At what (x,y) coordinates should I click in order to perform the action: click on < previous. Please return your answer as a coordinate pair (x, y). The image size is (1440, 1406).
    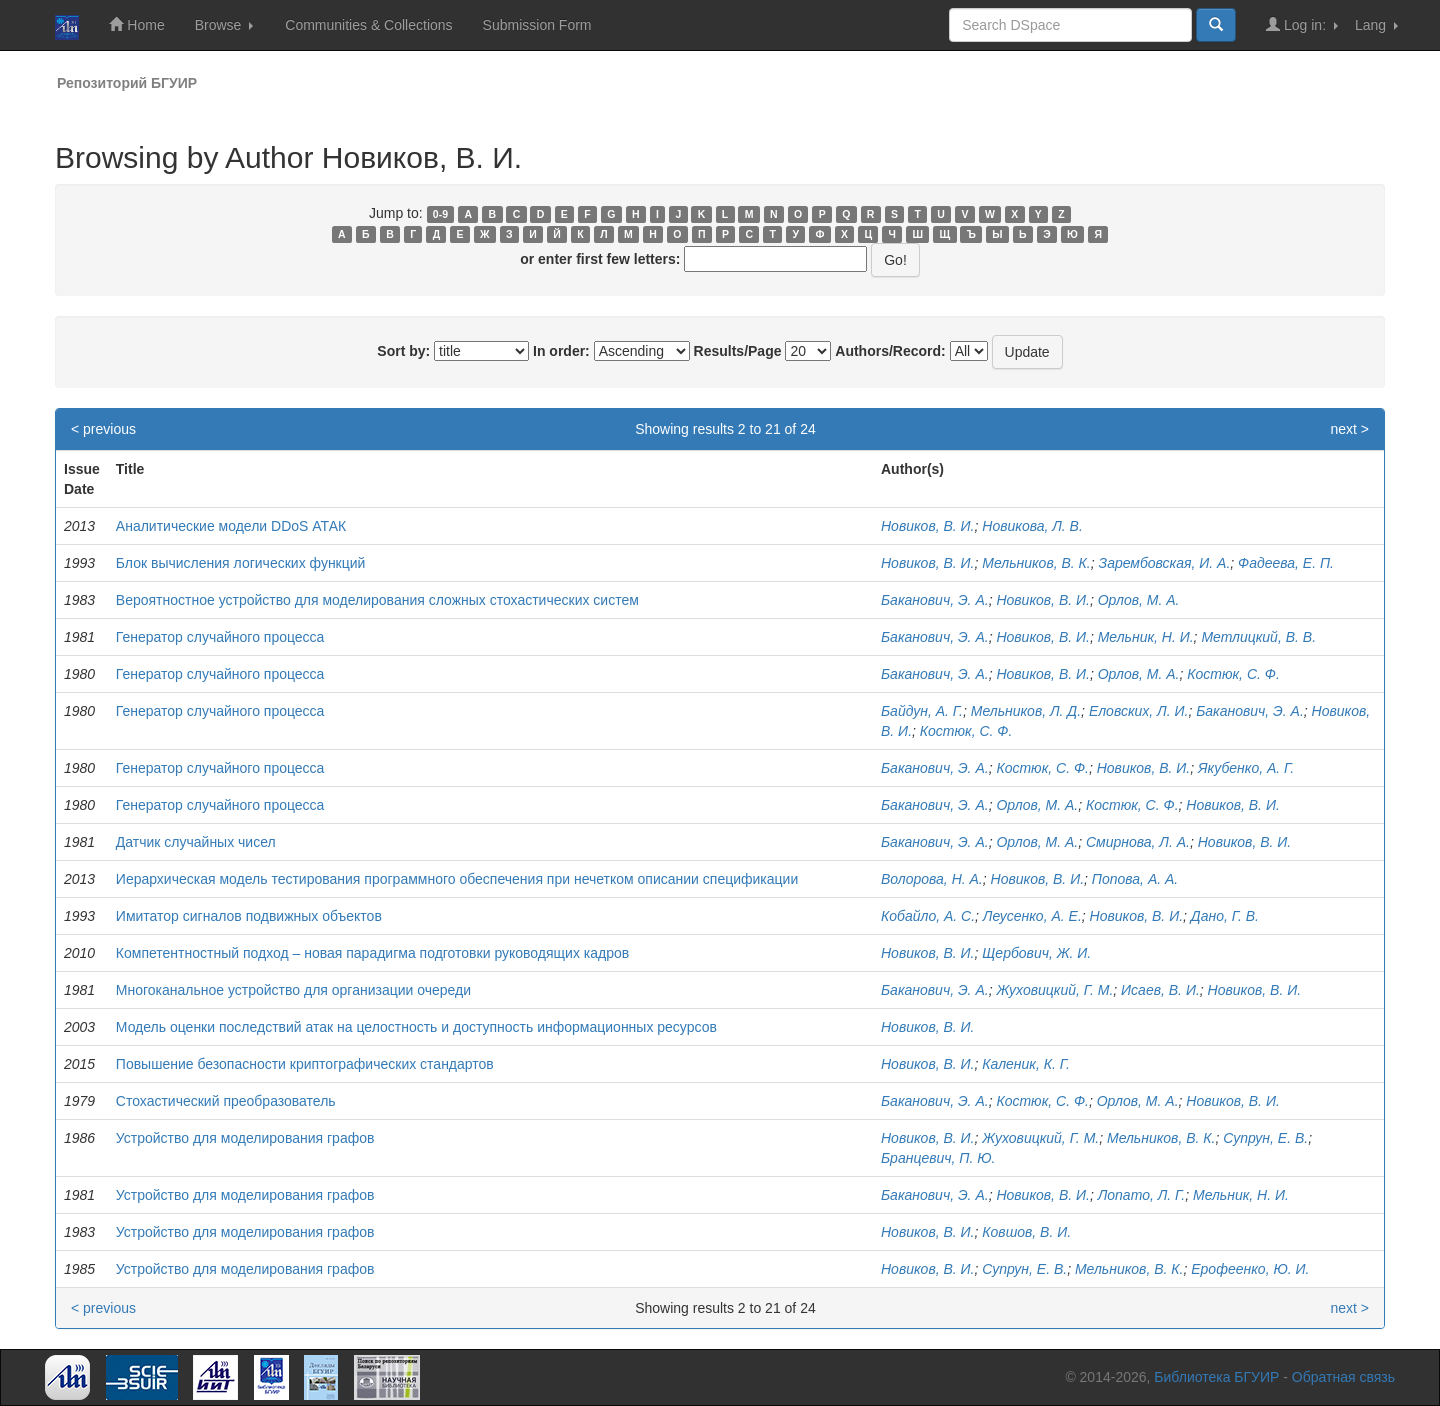
    Looking at the image, I should click on (103, 429).